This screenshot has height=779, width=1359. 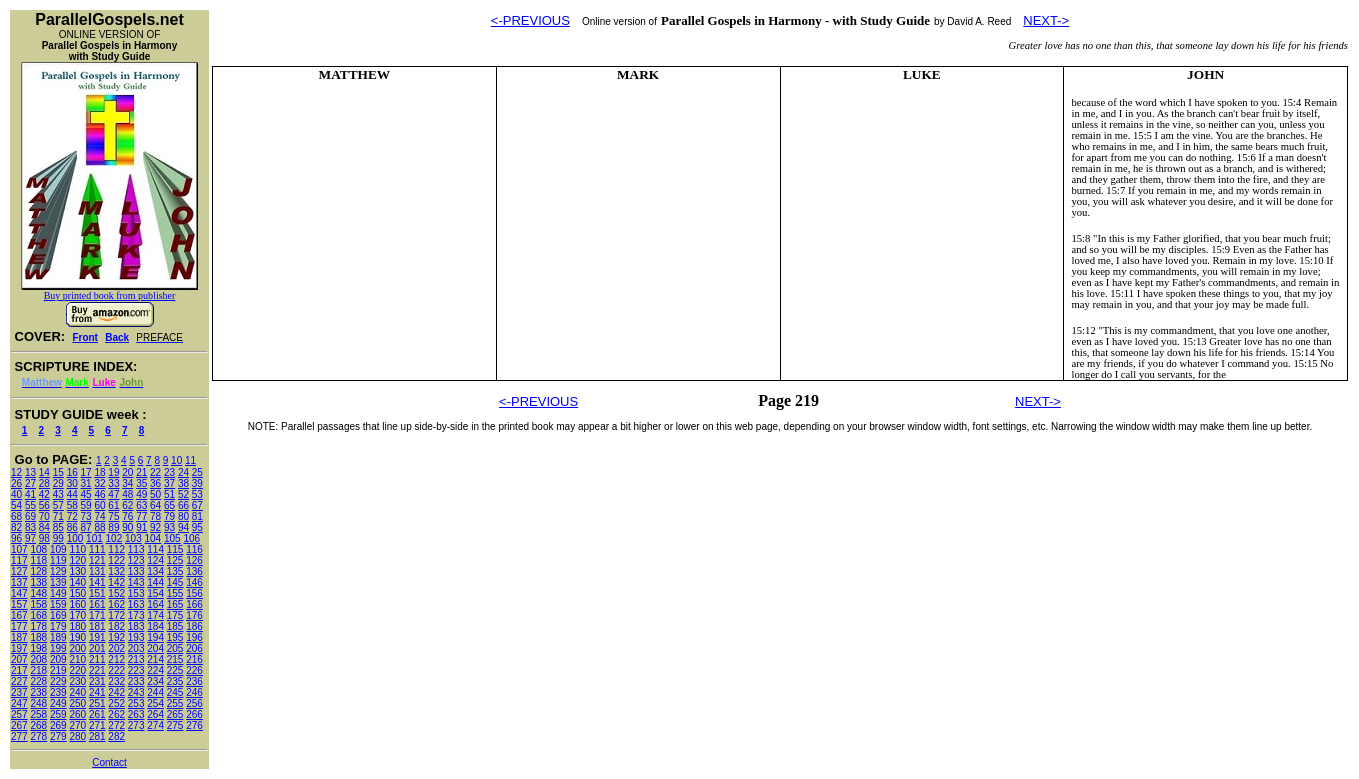 I want to click on 15, so click(x=58, y=472).